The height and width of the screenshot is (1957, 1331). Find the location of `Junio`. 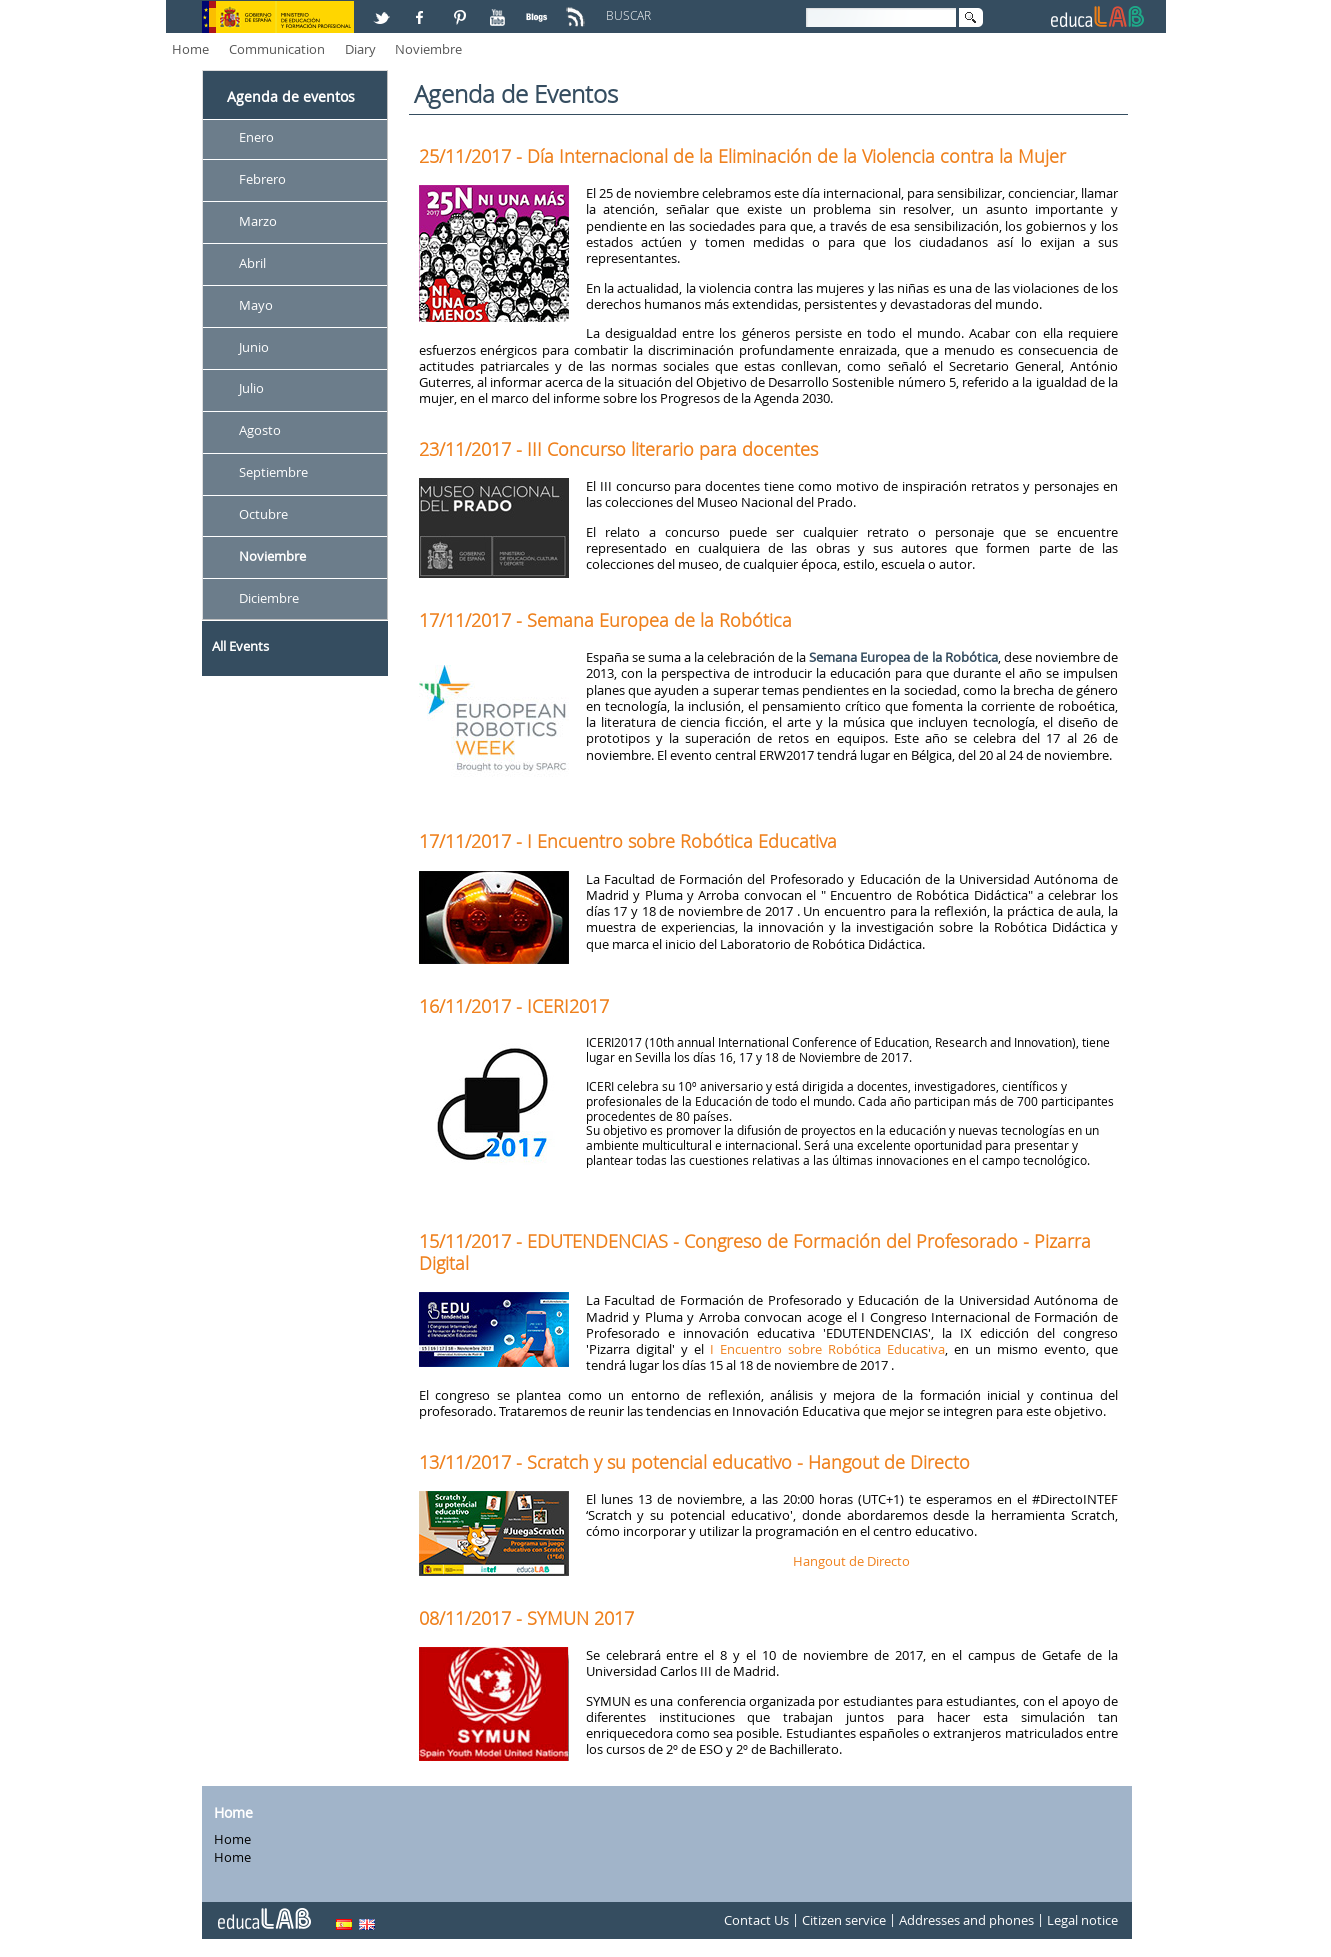

Junio is located at coordinates (254, 347).